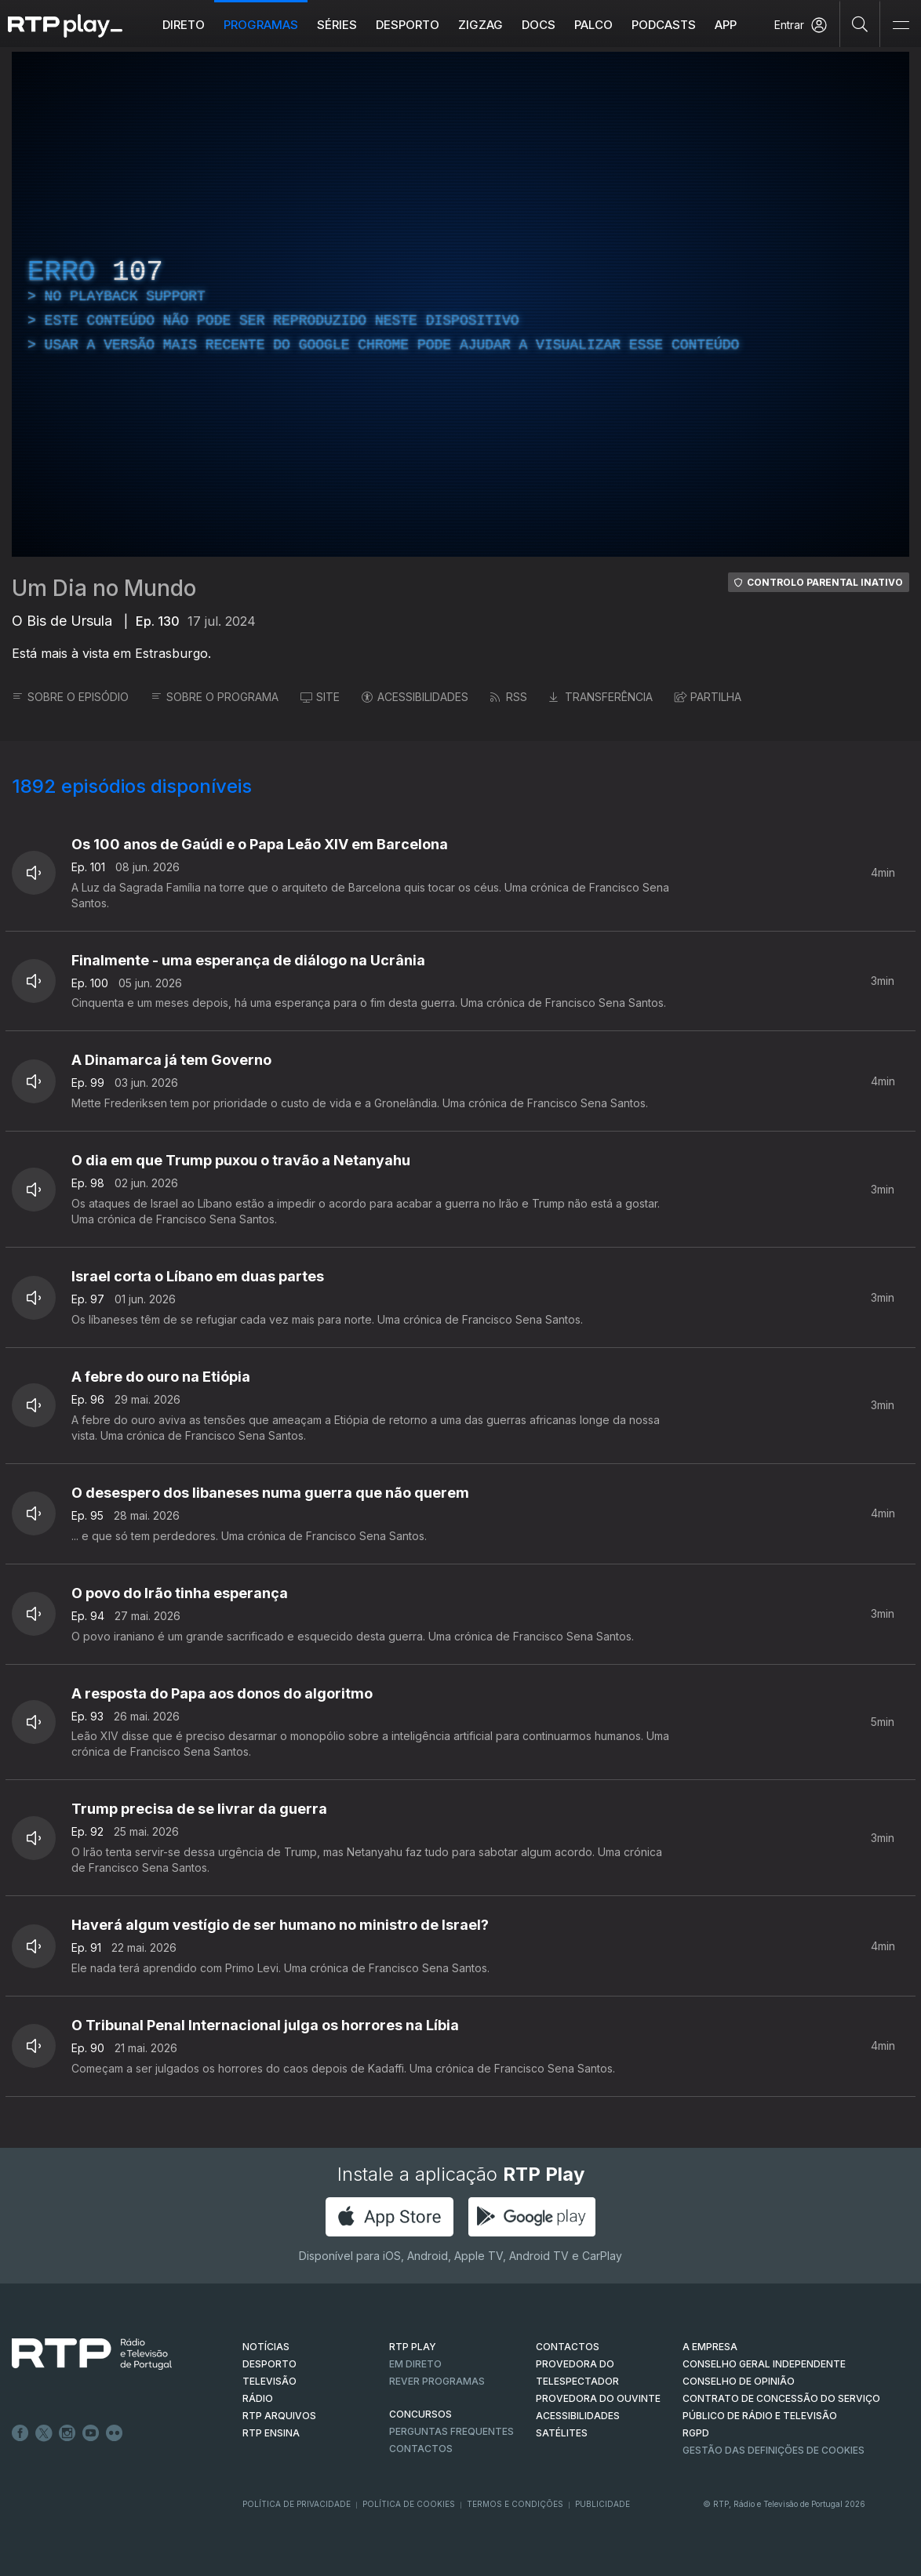 Image resolution: width=921 pixels, height=2576 pixels. What do you see at coordinates (408, 2504) in the screenshot?
I see `Política de Cookies` at bounding box center [408, 2504].